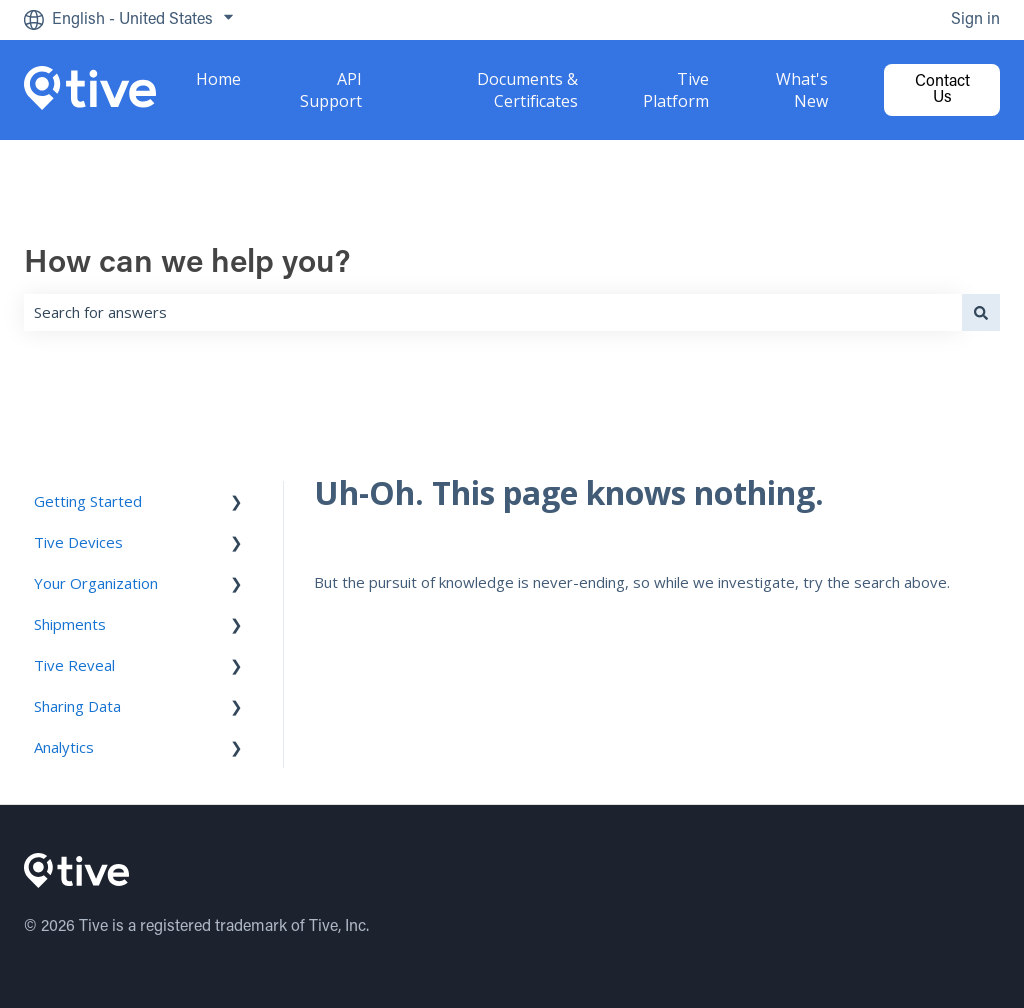  What do you see at coordinates (218, 79) in the screenshot?
I see `Home` at bounding box center [218, 79].